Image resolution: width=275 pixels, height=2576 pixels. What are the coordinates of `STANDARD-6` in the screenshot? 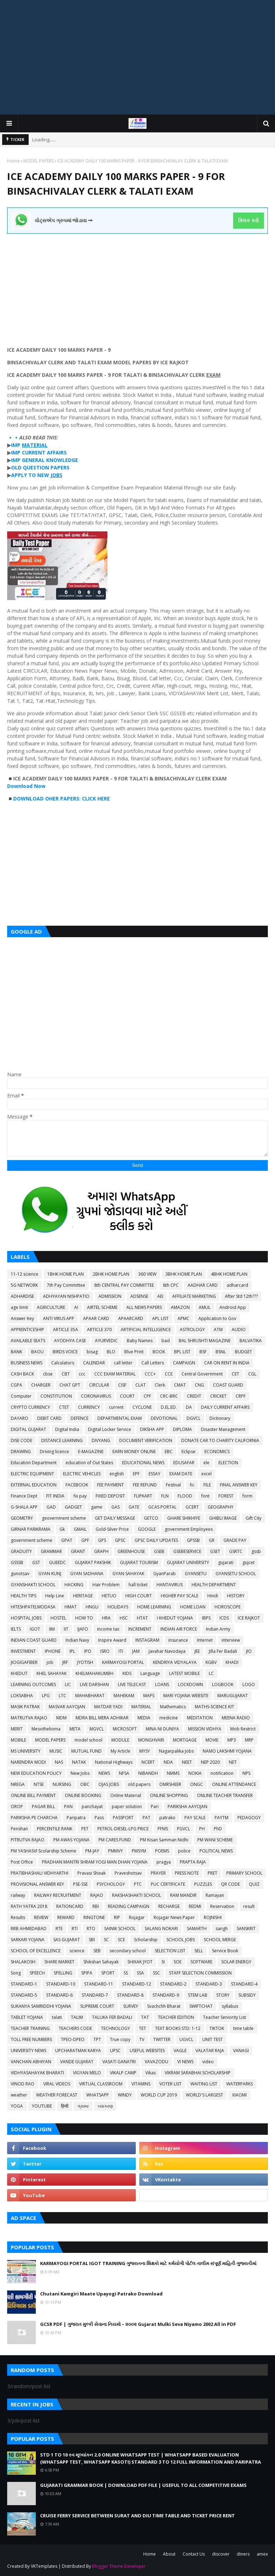 It's located at (59, 1995).